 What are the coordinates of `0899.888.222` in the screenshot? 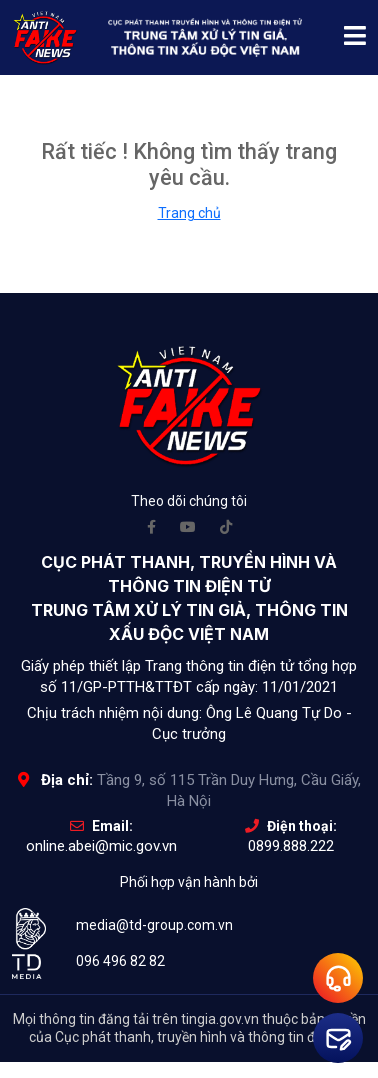 It's located at (291, 846).